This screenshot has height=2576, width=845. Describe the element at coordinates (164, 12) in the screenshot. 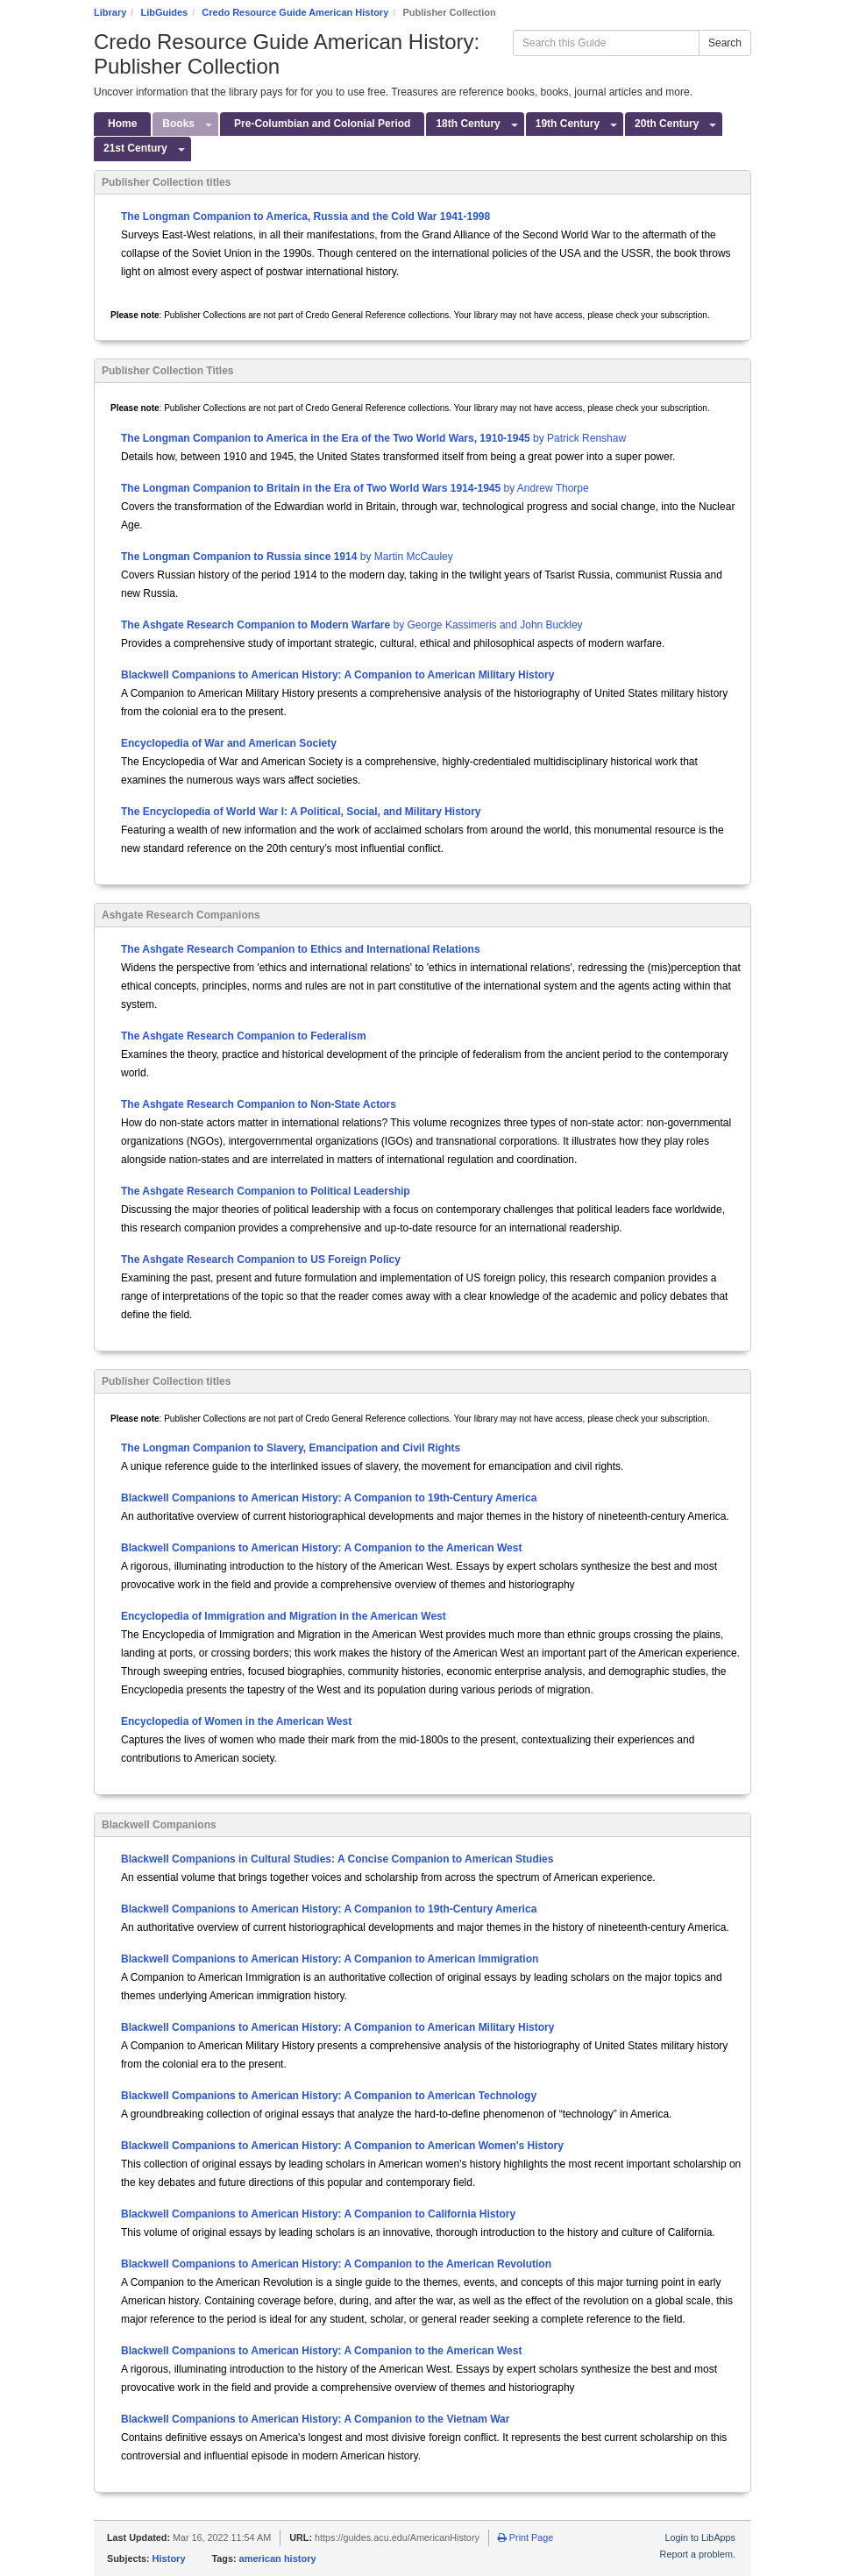

I see `LibGuides` at that location.